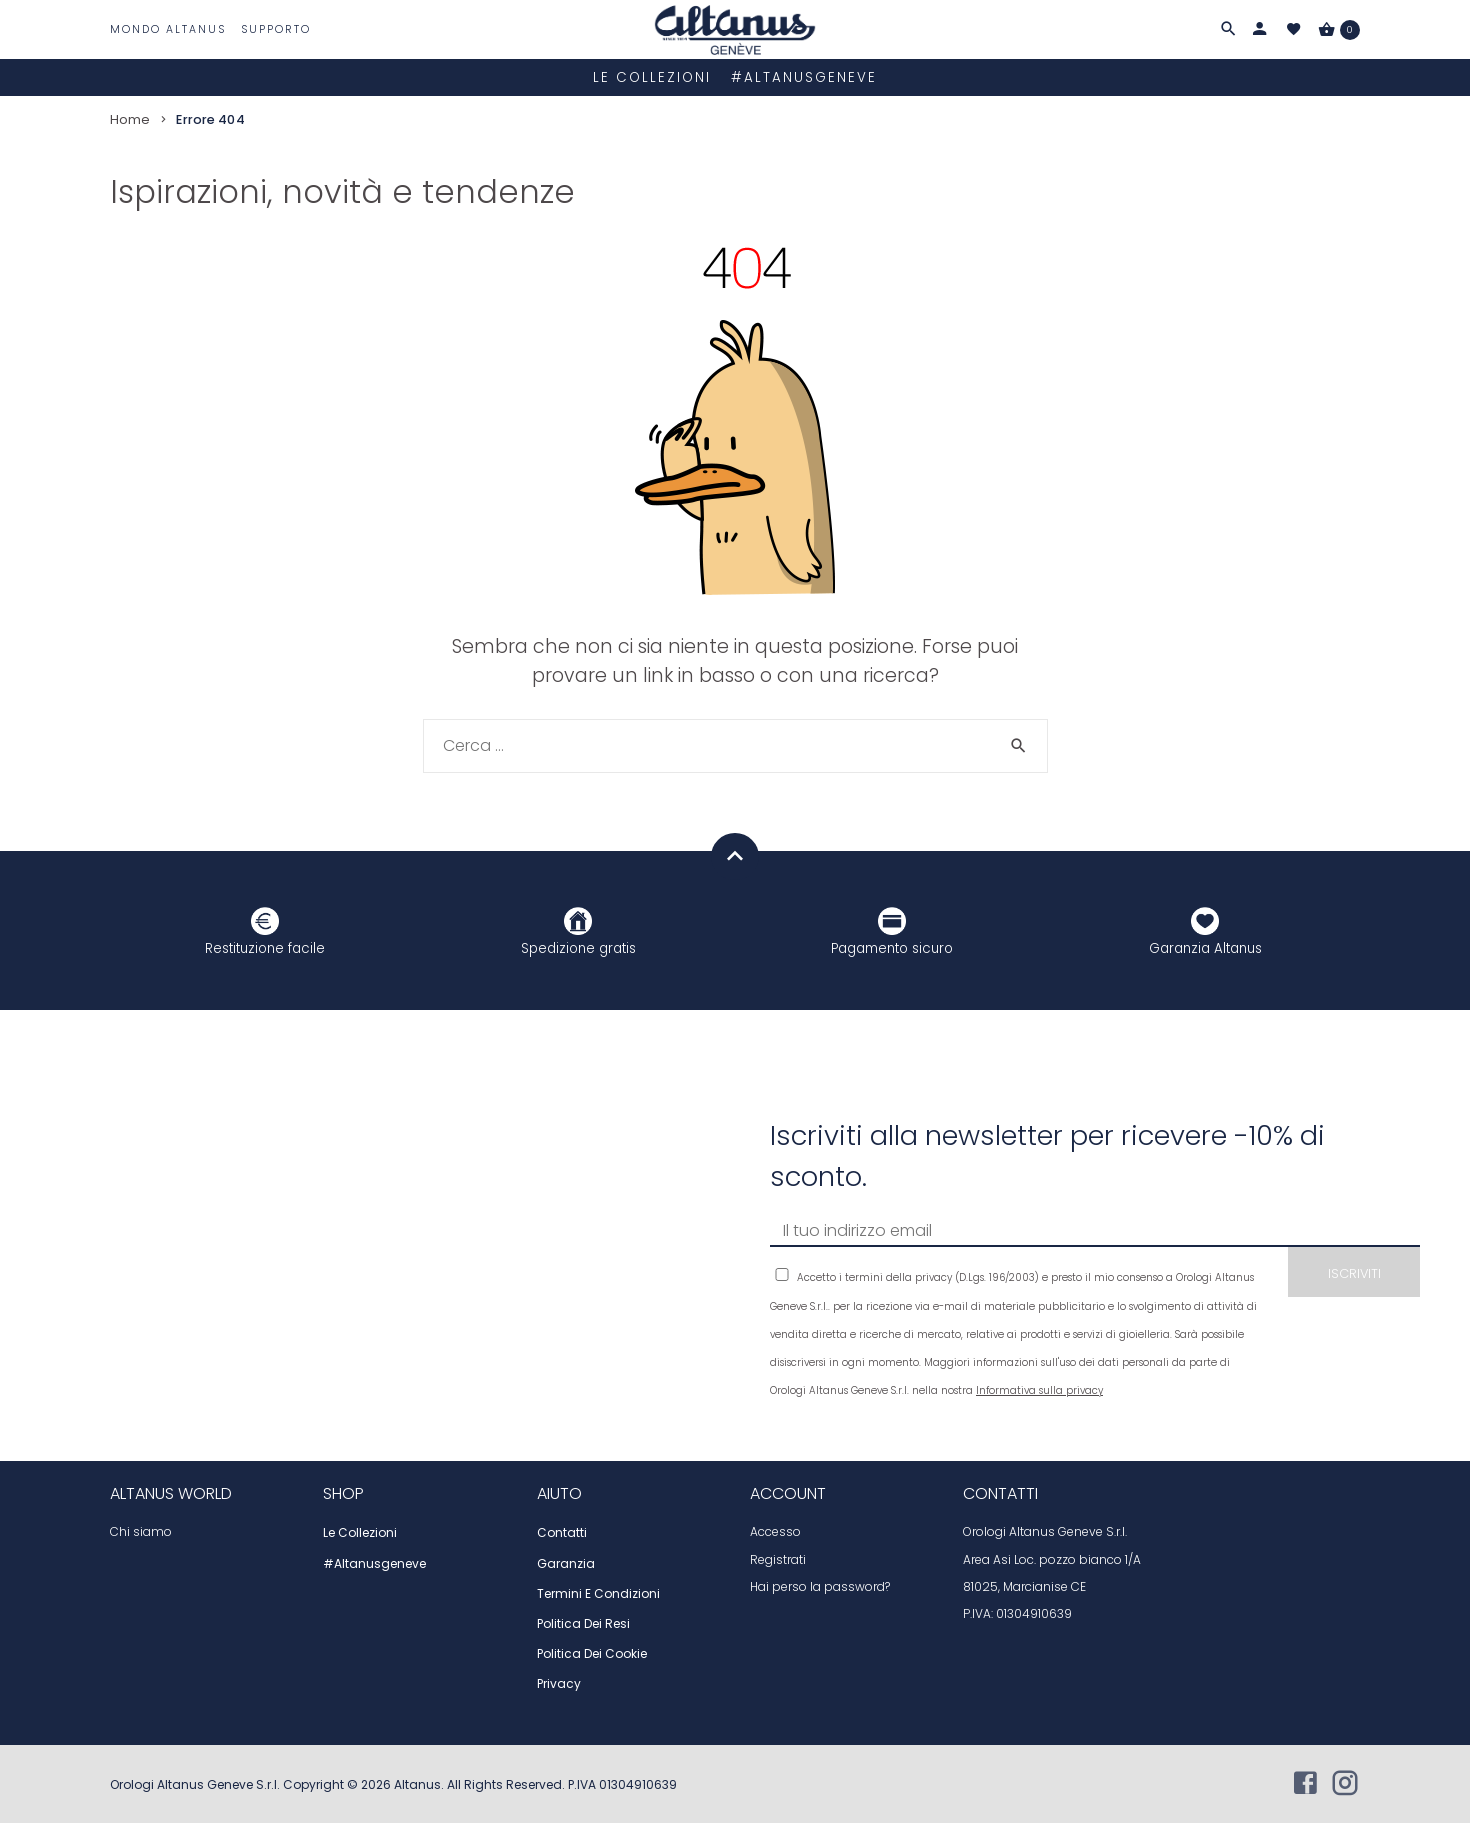  Describe the element at coordinates (562, 1532) in the screenshot. I see `Contatti` at that location.